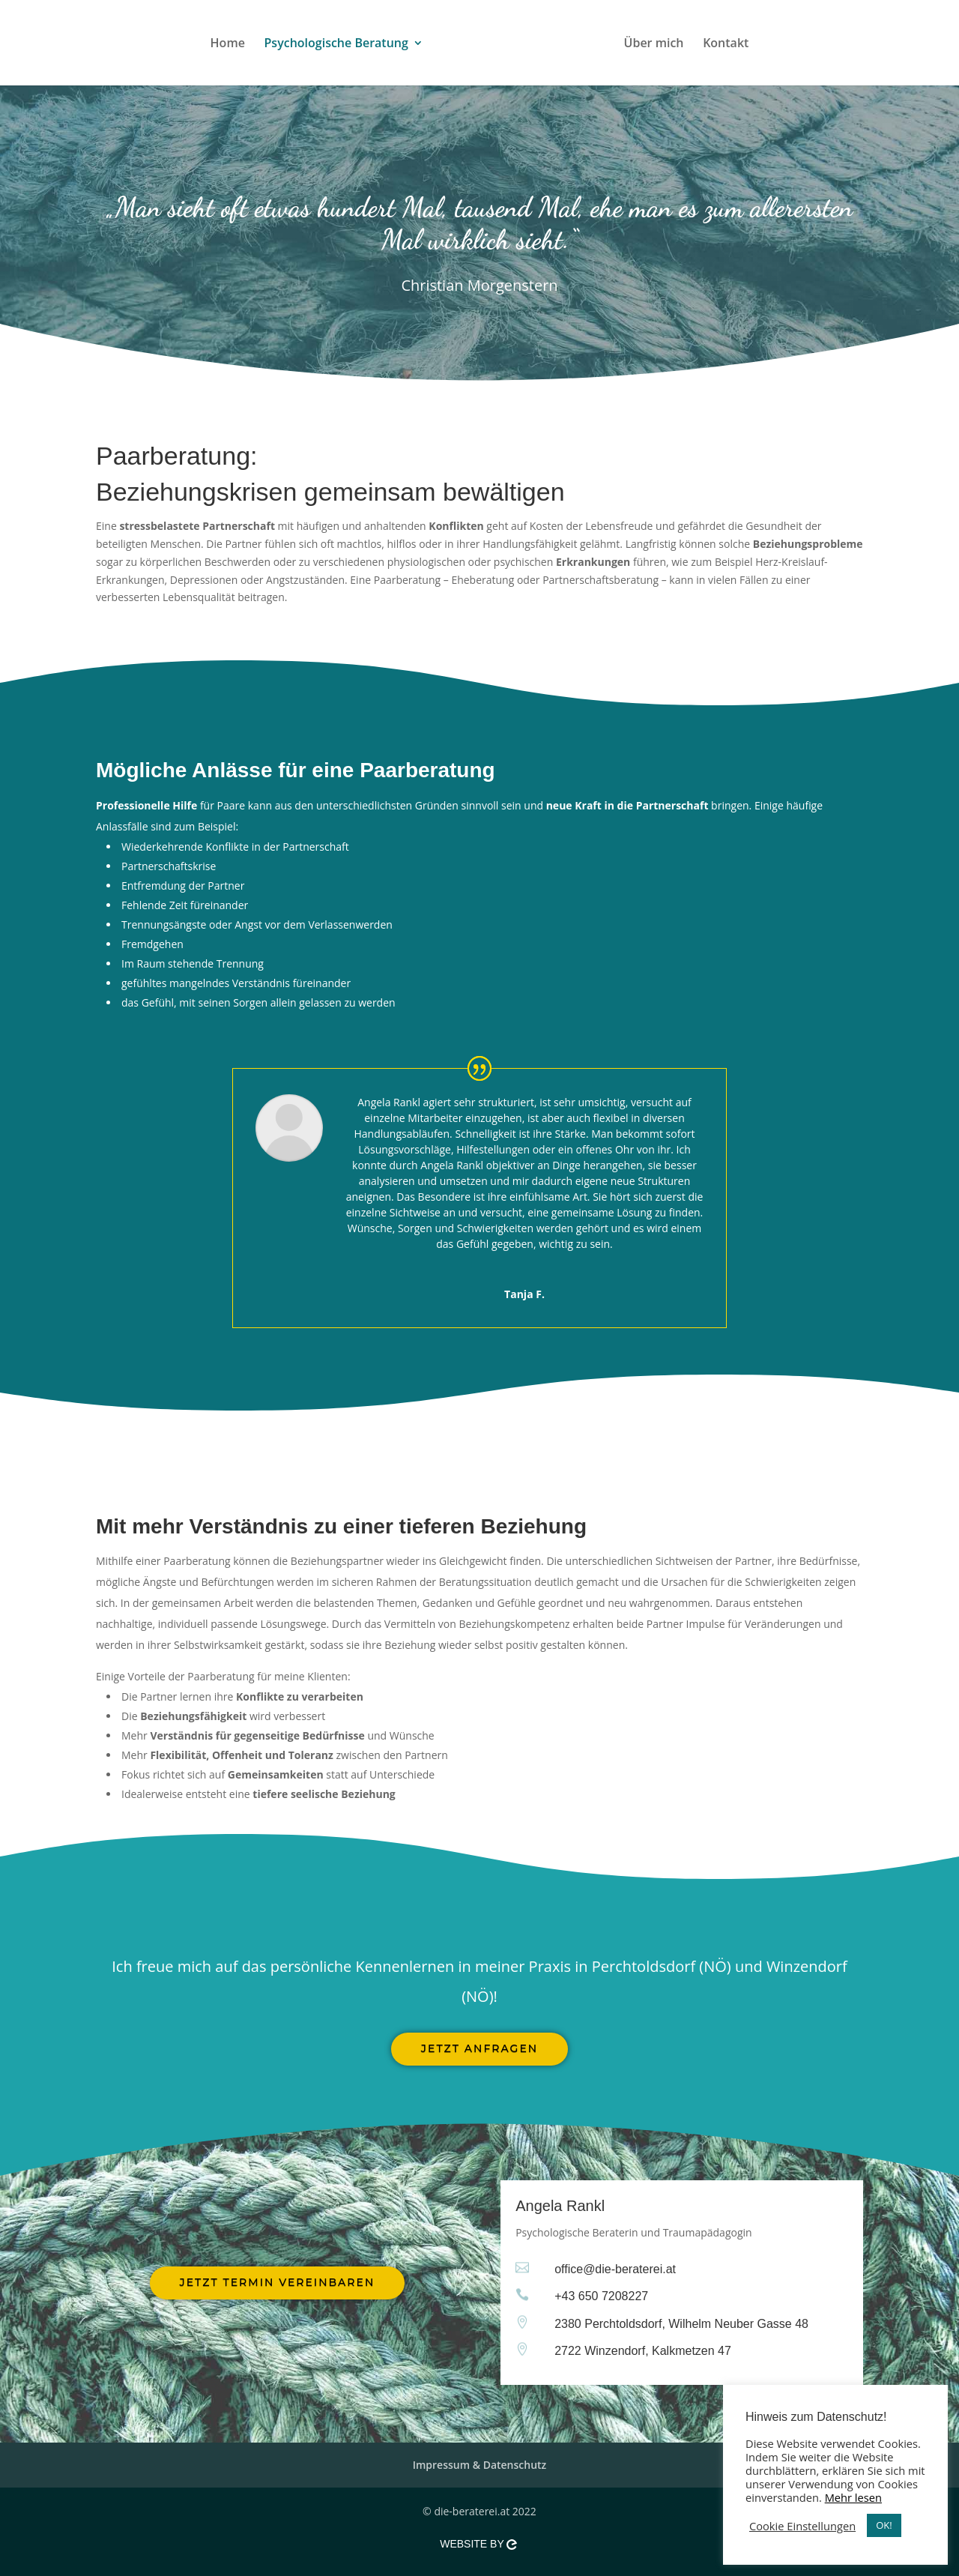 Image resolution: width=959 pixels, height=2576 pixels. I want to click on 2722 Winzendorf, Kalkmetzen 47, so click(642, 2350).